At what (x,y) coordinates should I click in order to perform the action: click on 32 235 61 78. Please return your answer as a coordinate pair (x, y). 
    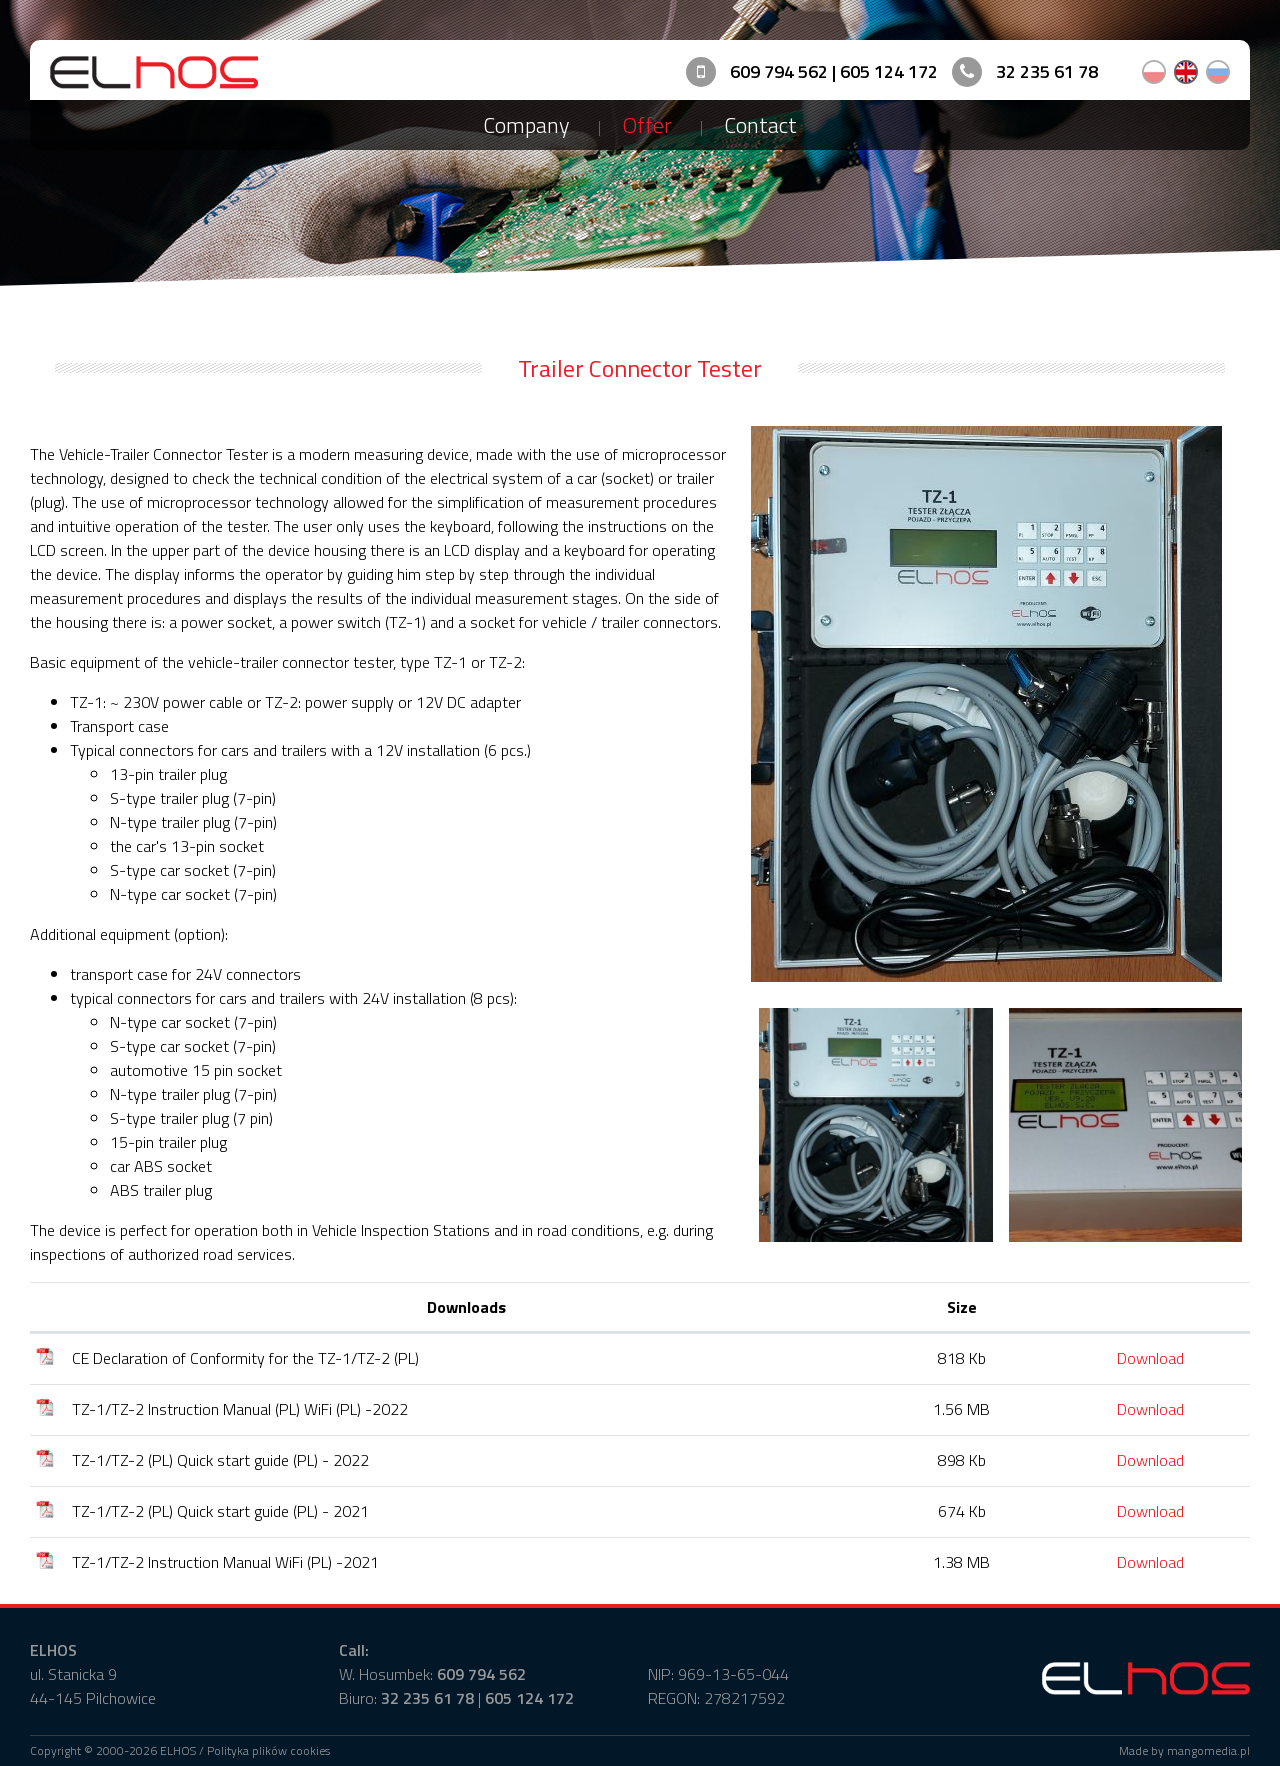
    Looking at the image, I should click on (1047, 71).